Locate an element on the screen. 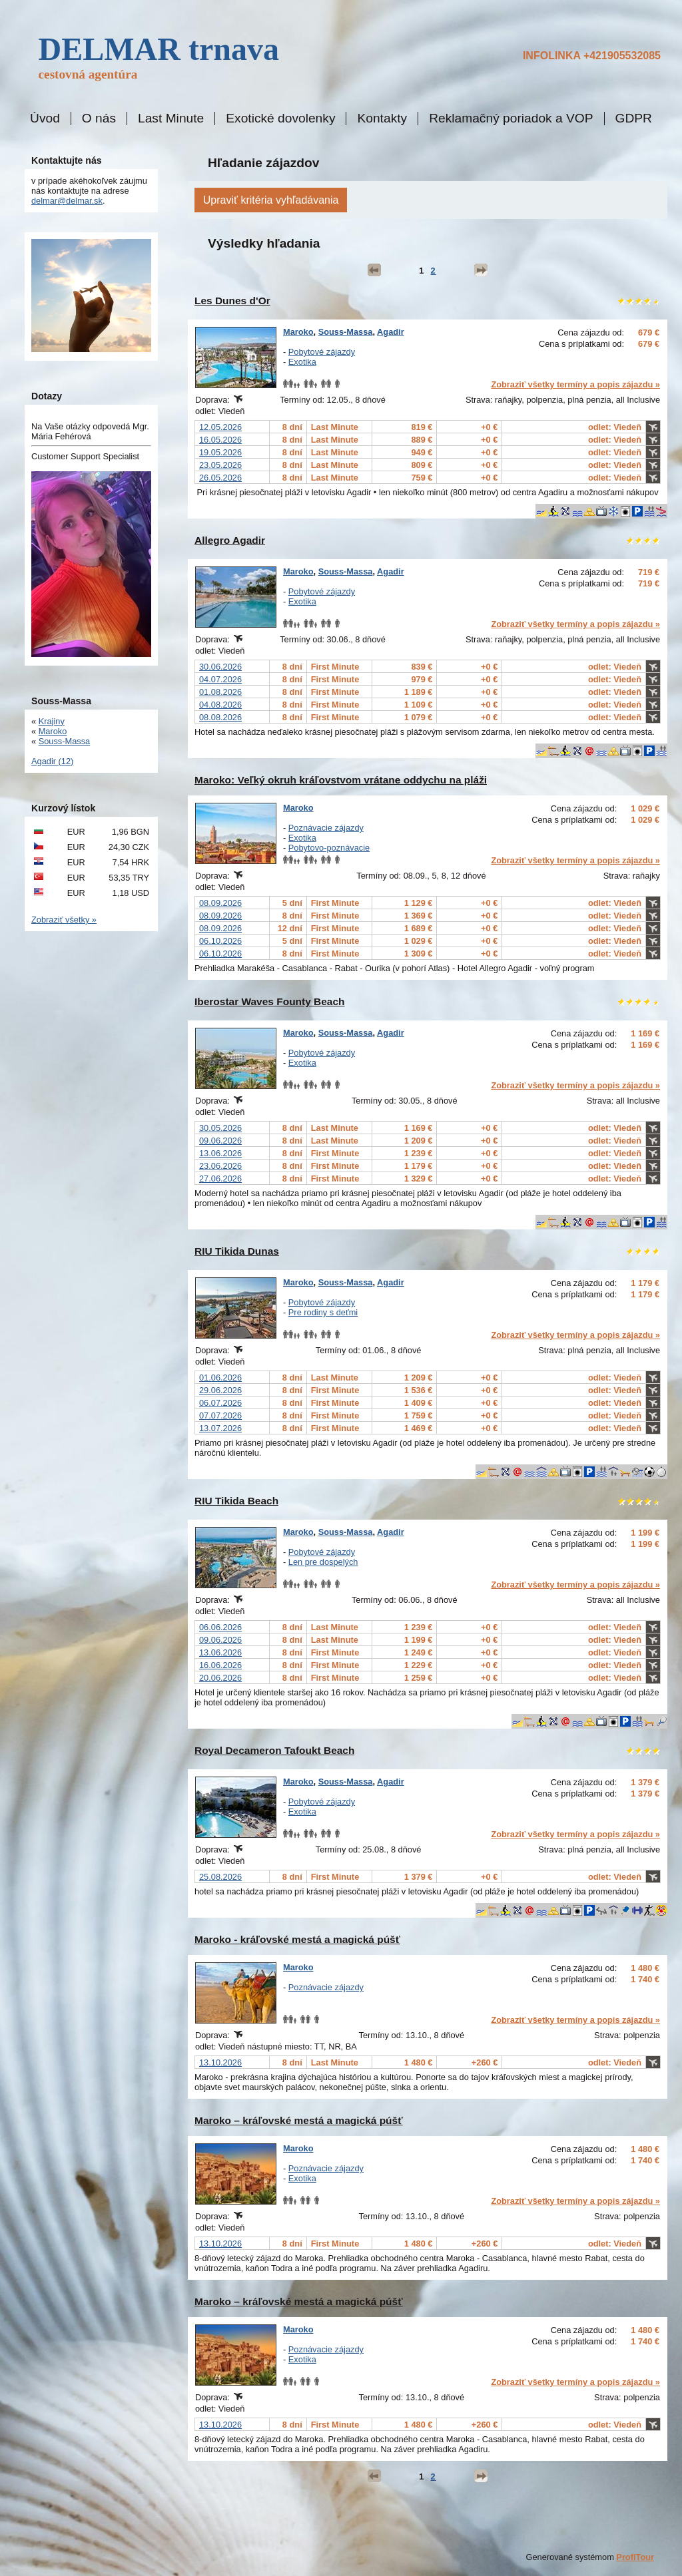 The height and width of the screenshot is (2576, 682). 06.07.2026 is located at coordinates (220, 1403).